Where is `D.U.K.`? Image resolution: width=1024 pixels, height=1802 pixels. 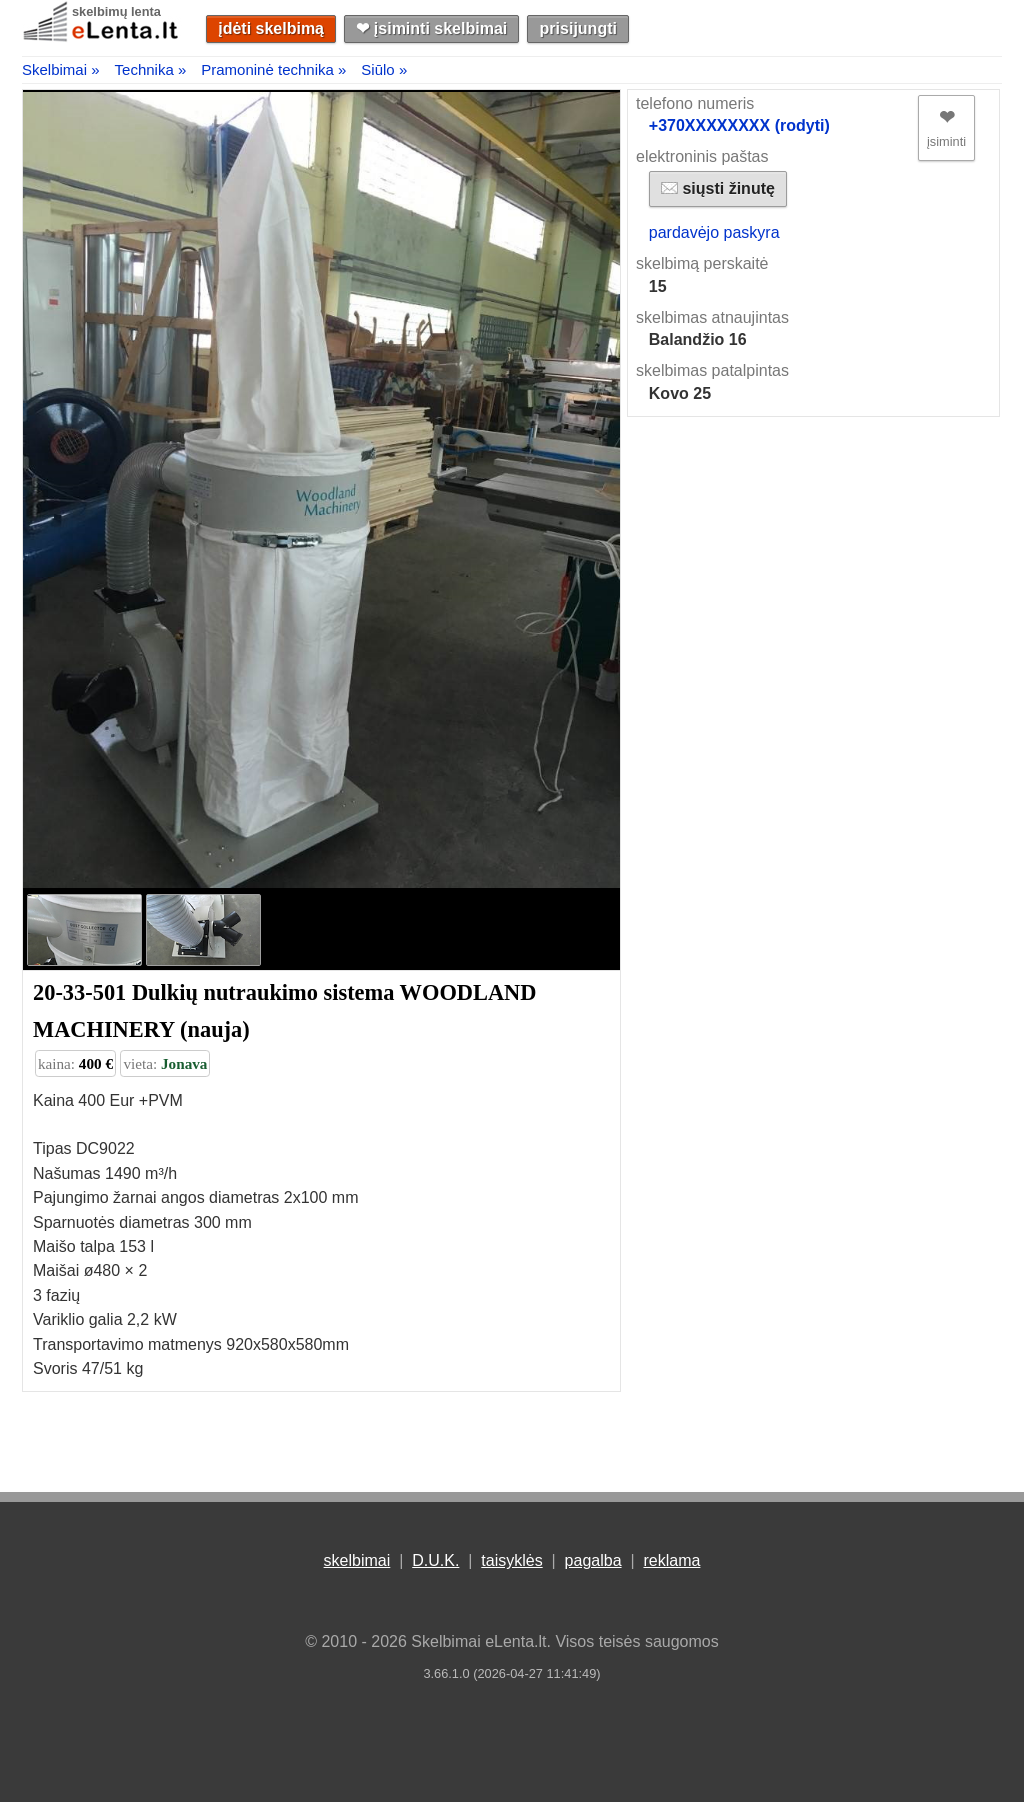
D.U.K. is located at coordinates (435, 1560).